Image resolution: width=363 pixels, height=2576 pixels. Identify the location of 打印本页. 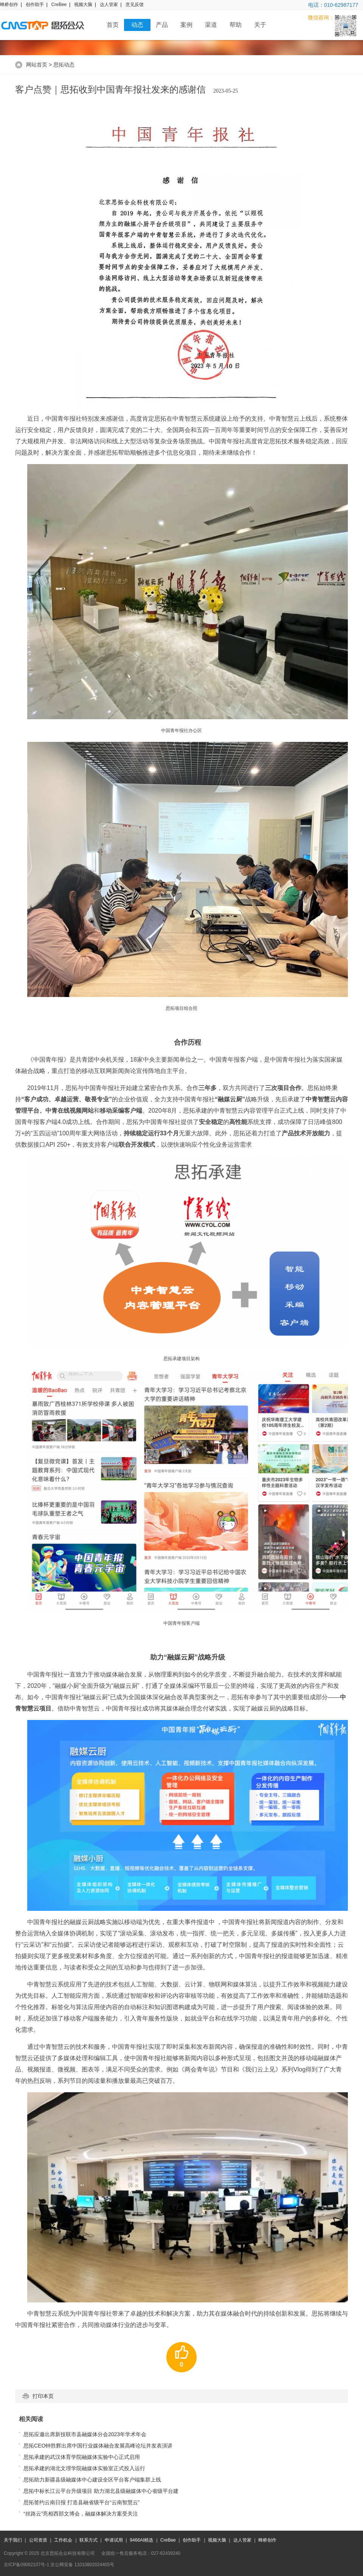
(38, 2396).